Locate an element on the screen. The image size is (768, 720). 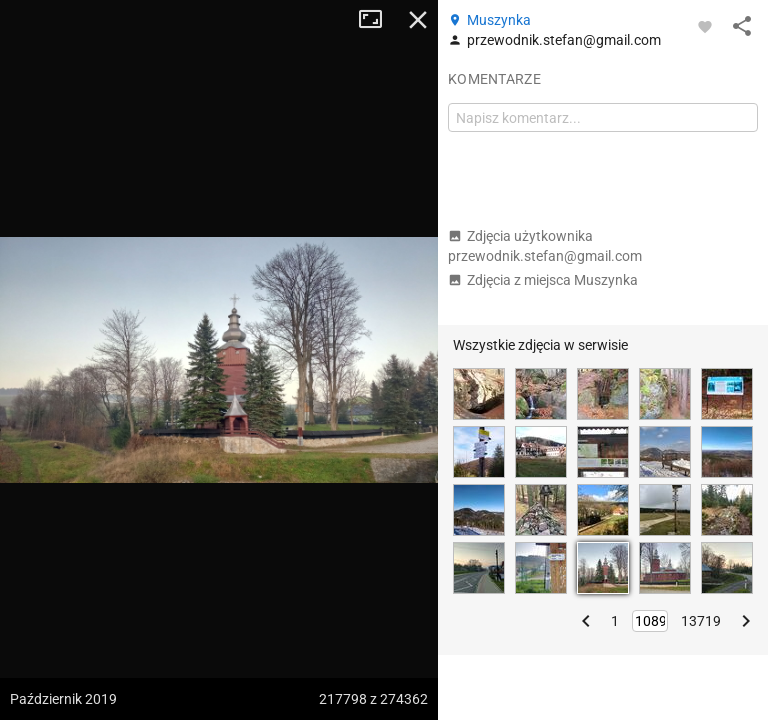
Tryb pełnoekranowy is located at coordinates (378, 20).